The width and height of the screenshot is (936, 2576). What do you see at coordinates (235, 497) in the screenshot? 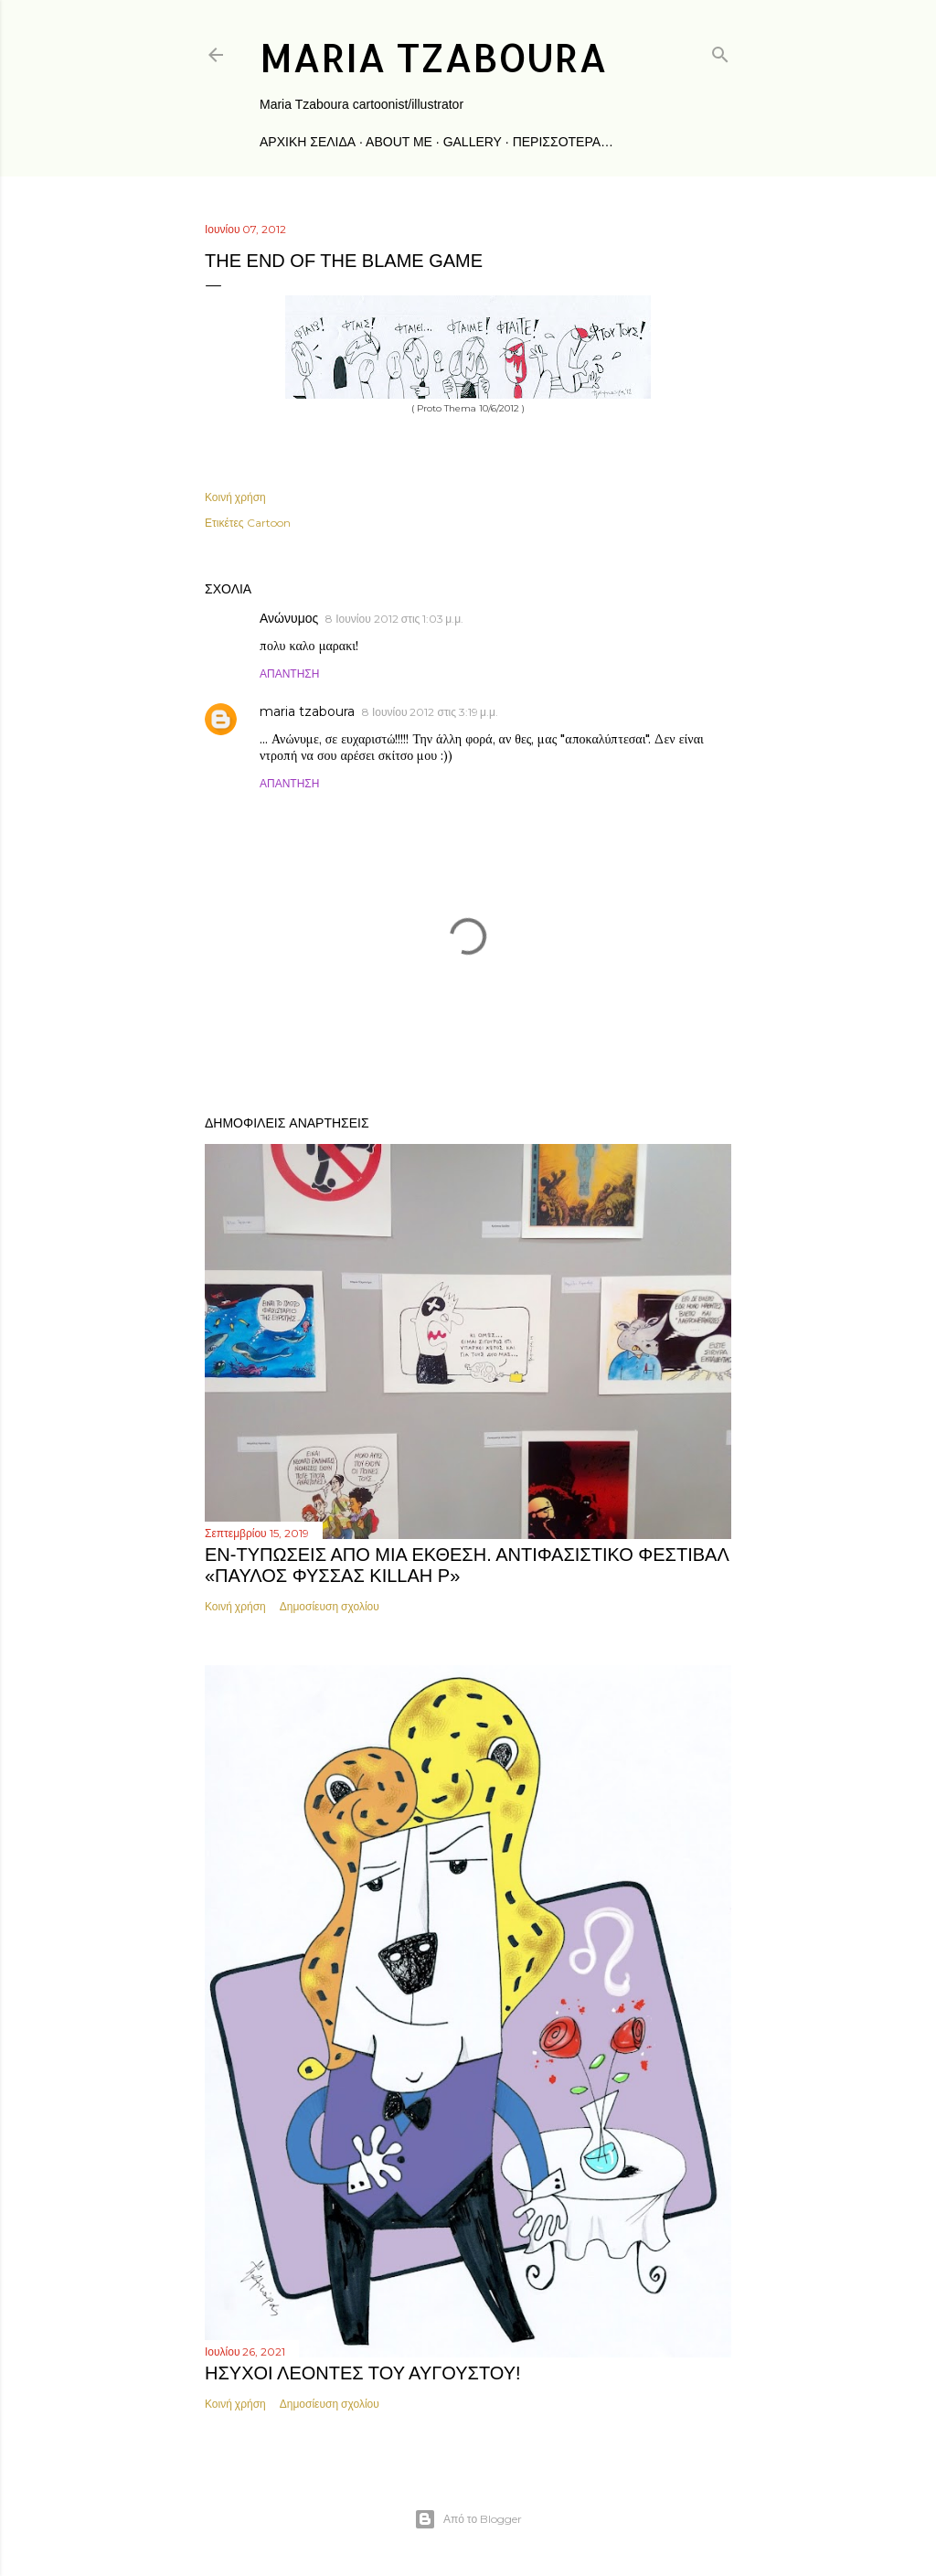
I see `Κοινή χρήση [button]` at bounding box center [235, 497].